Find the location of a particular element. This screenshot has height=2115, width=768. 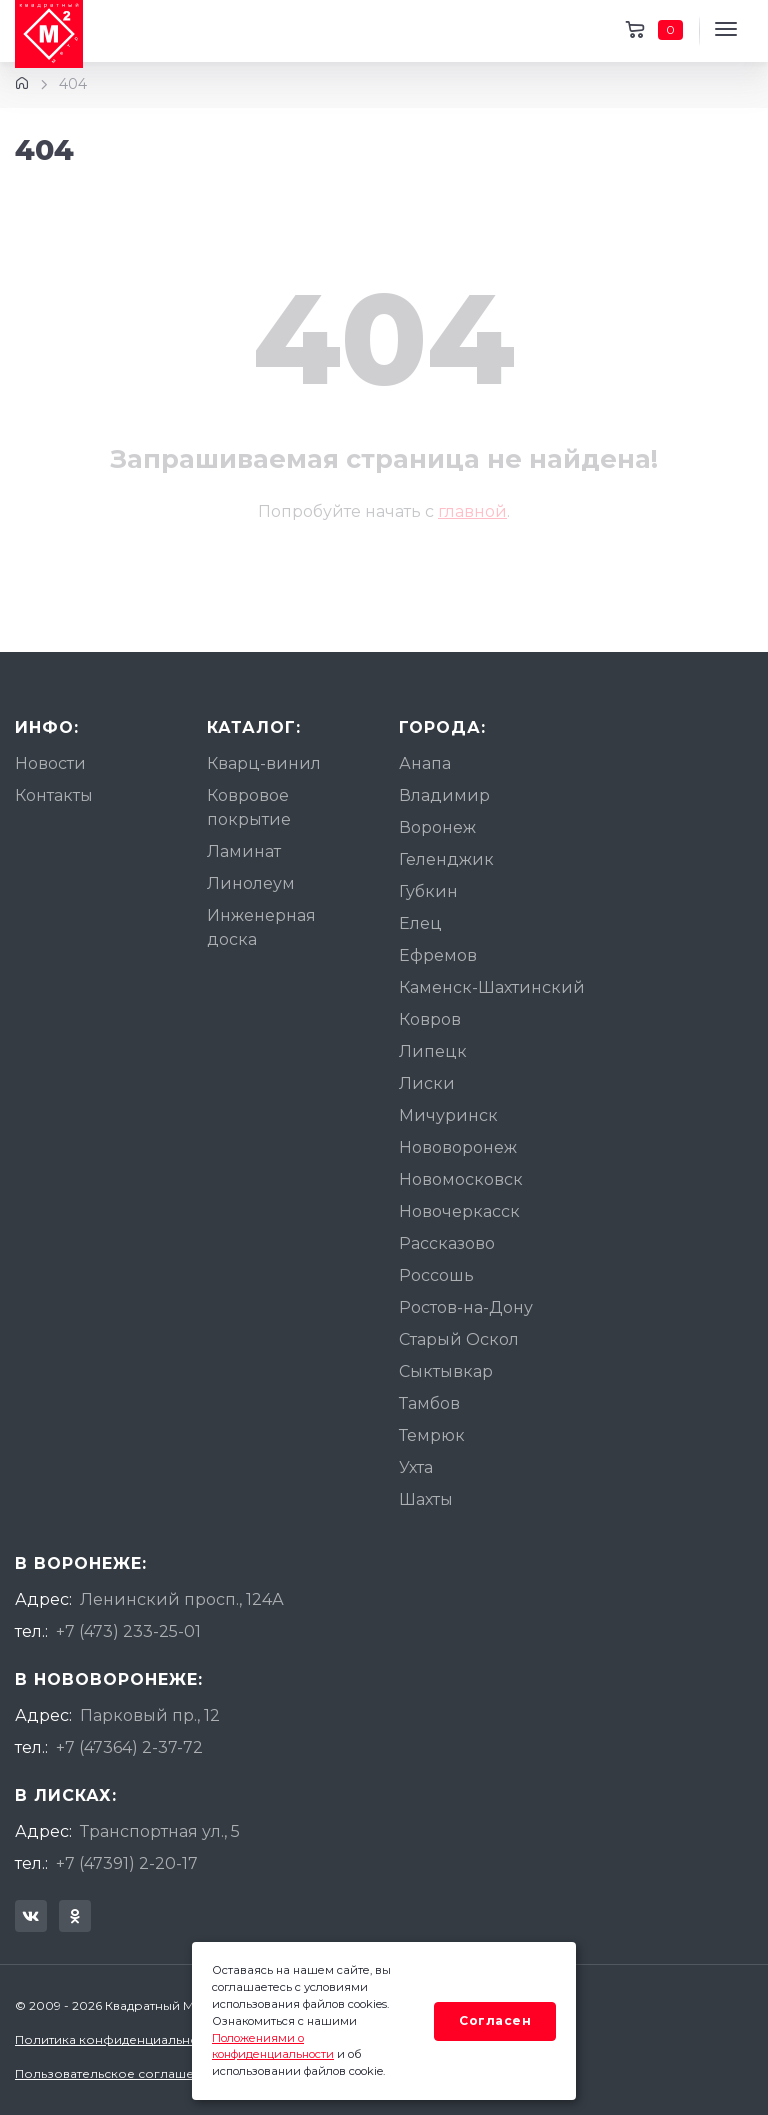

Липецк is located at coordinates (433, 1051).